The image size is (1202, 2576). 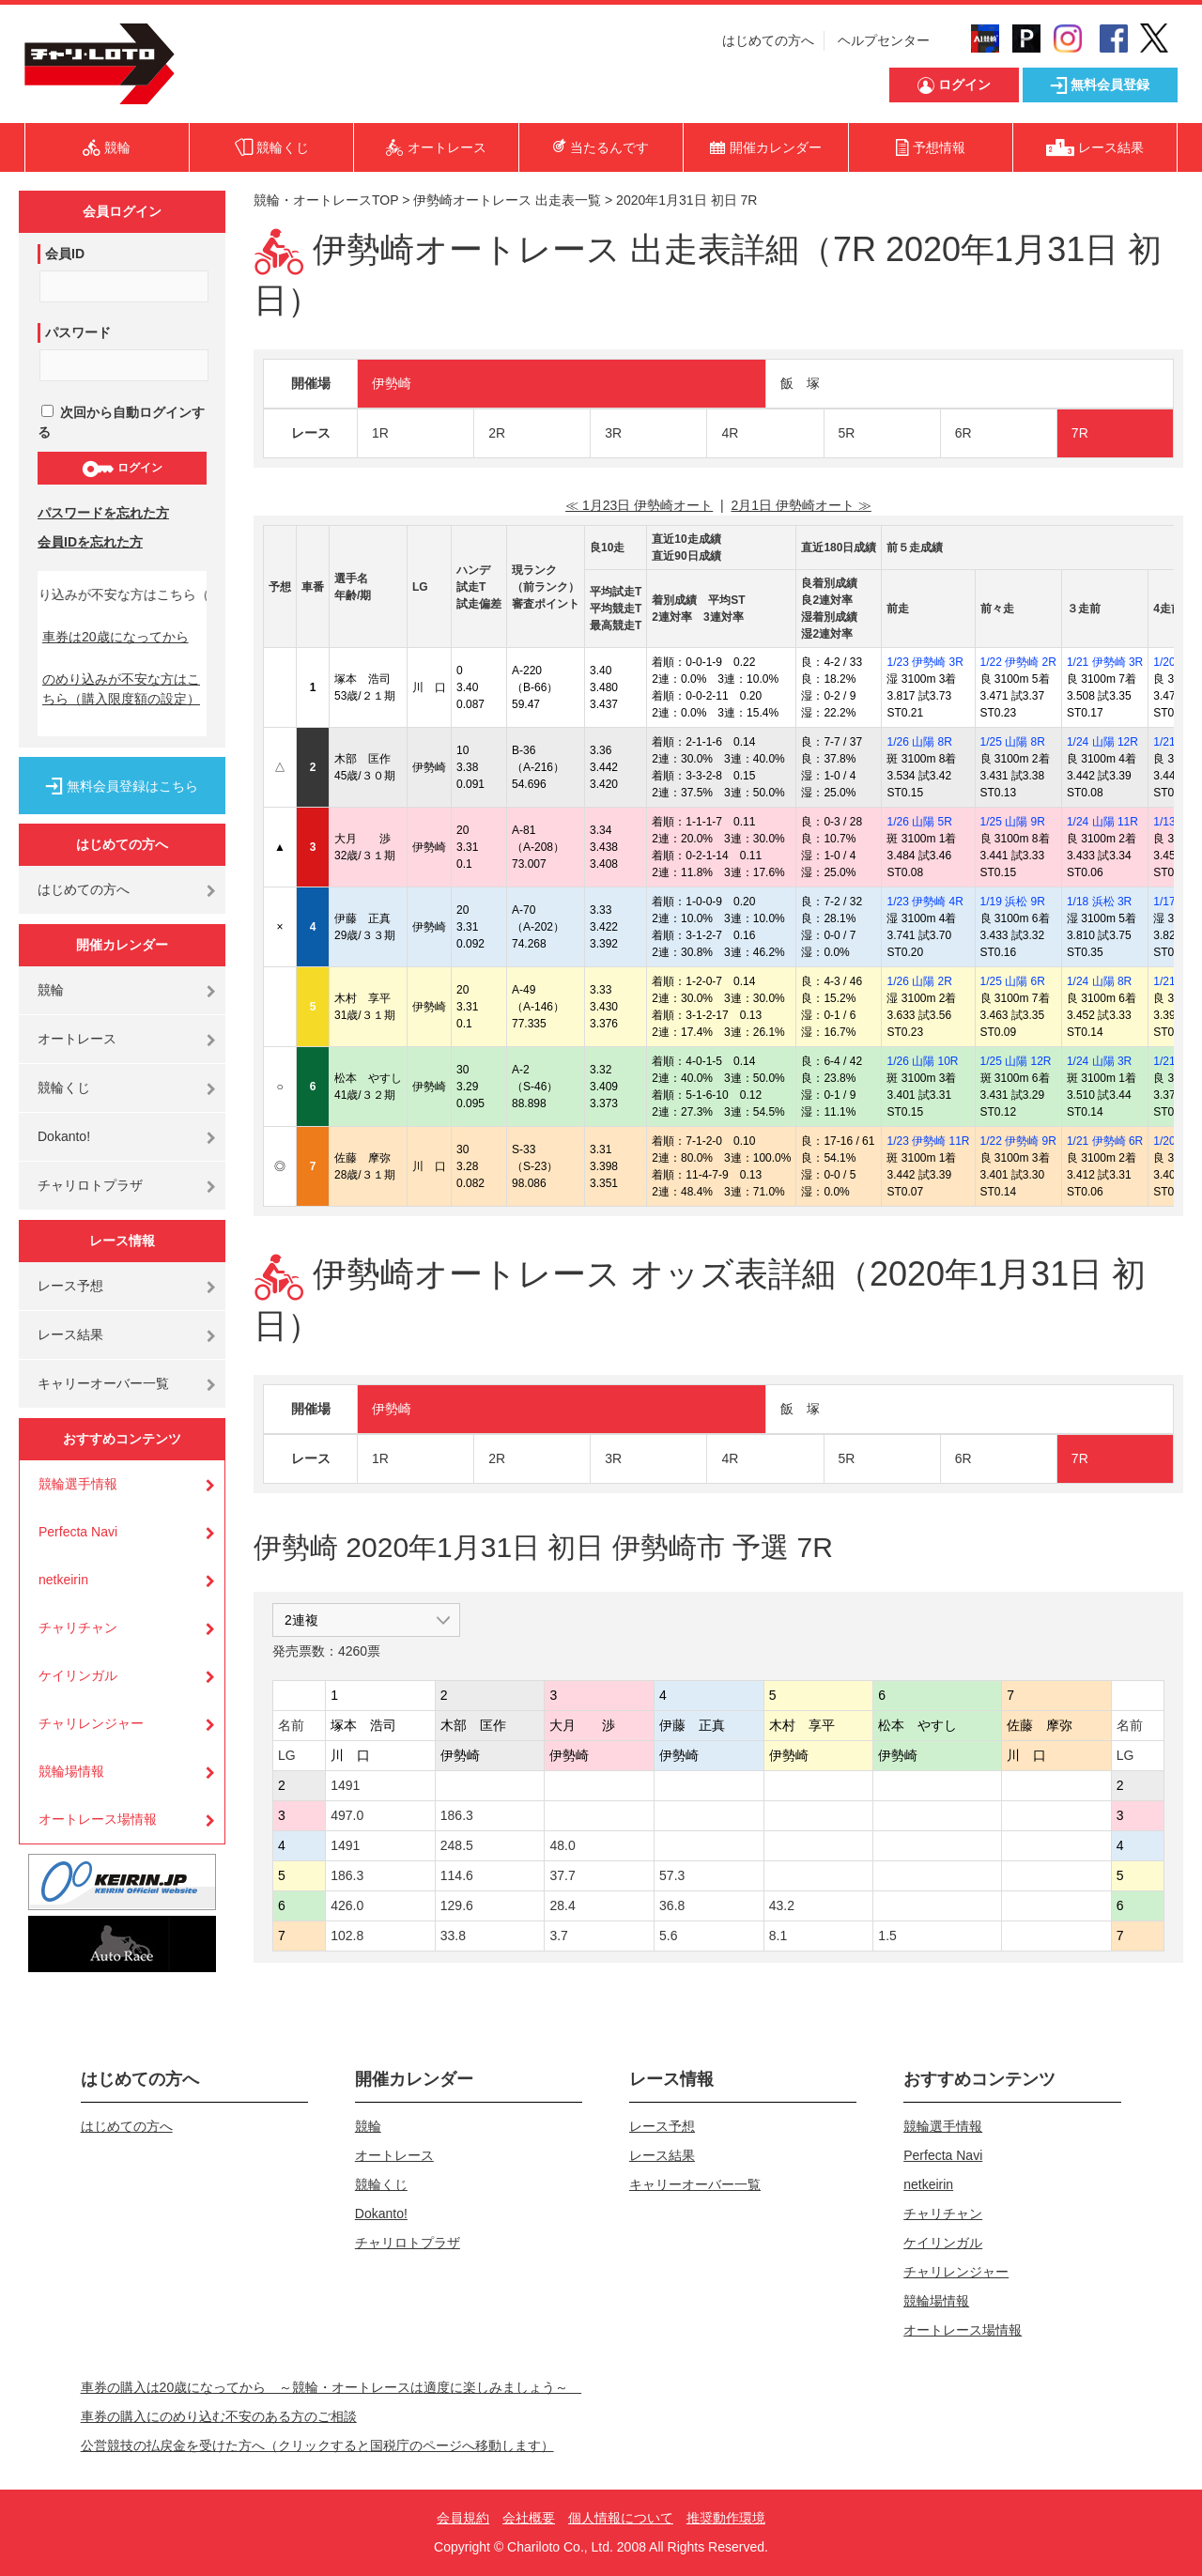 I want to click on 186.3, so click(x=456, y=1815).